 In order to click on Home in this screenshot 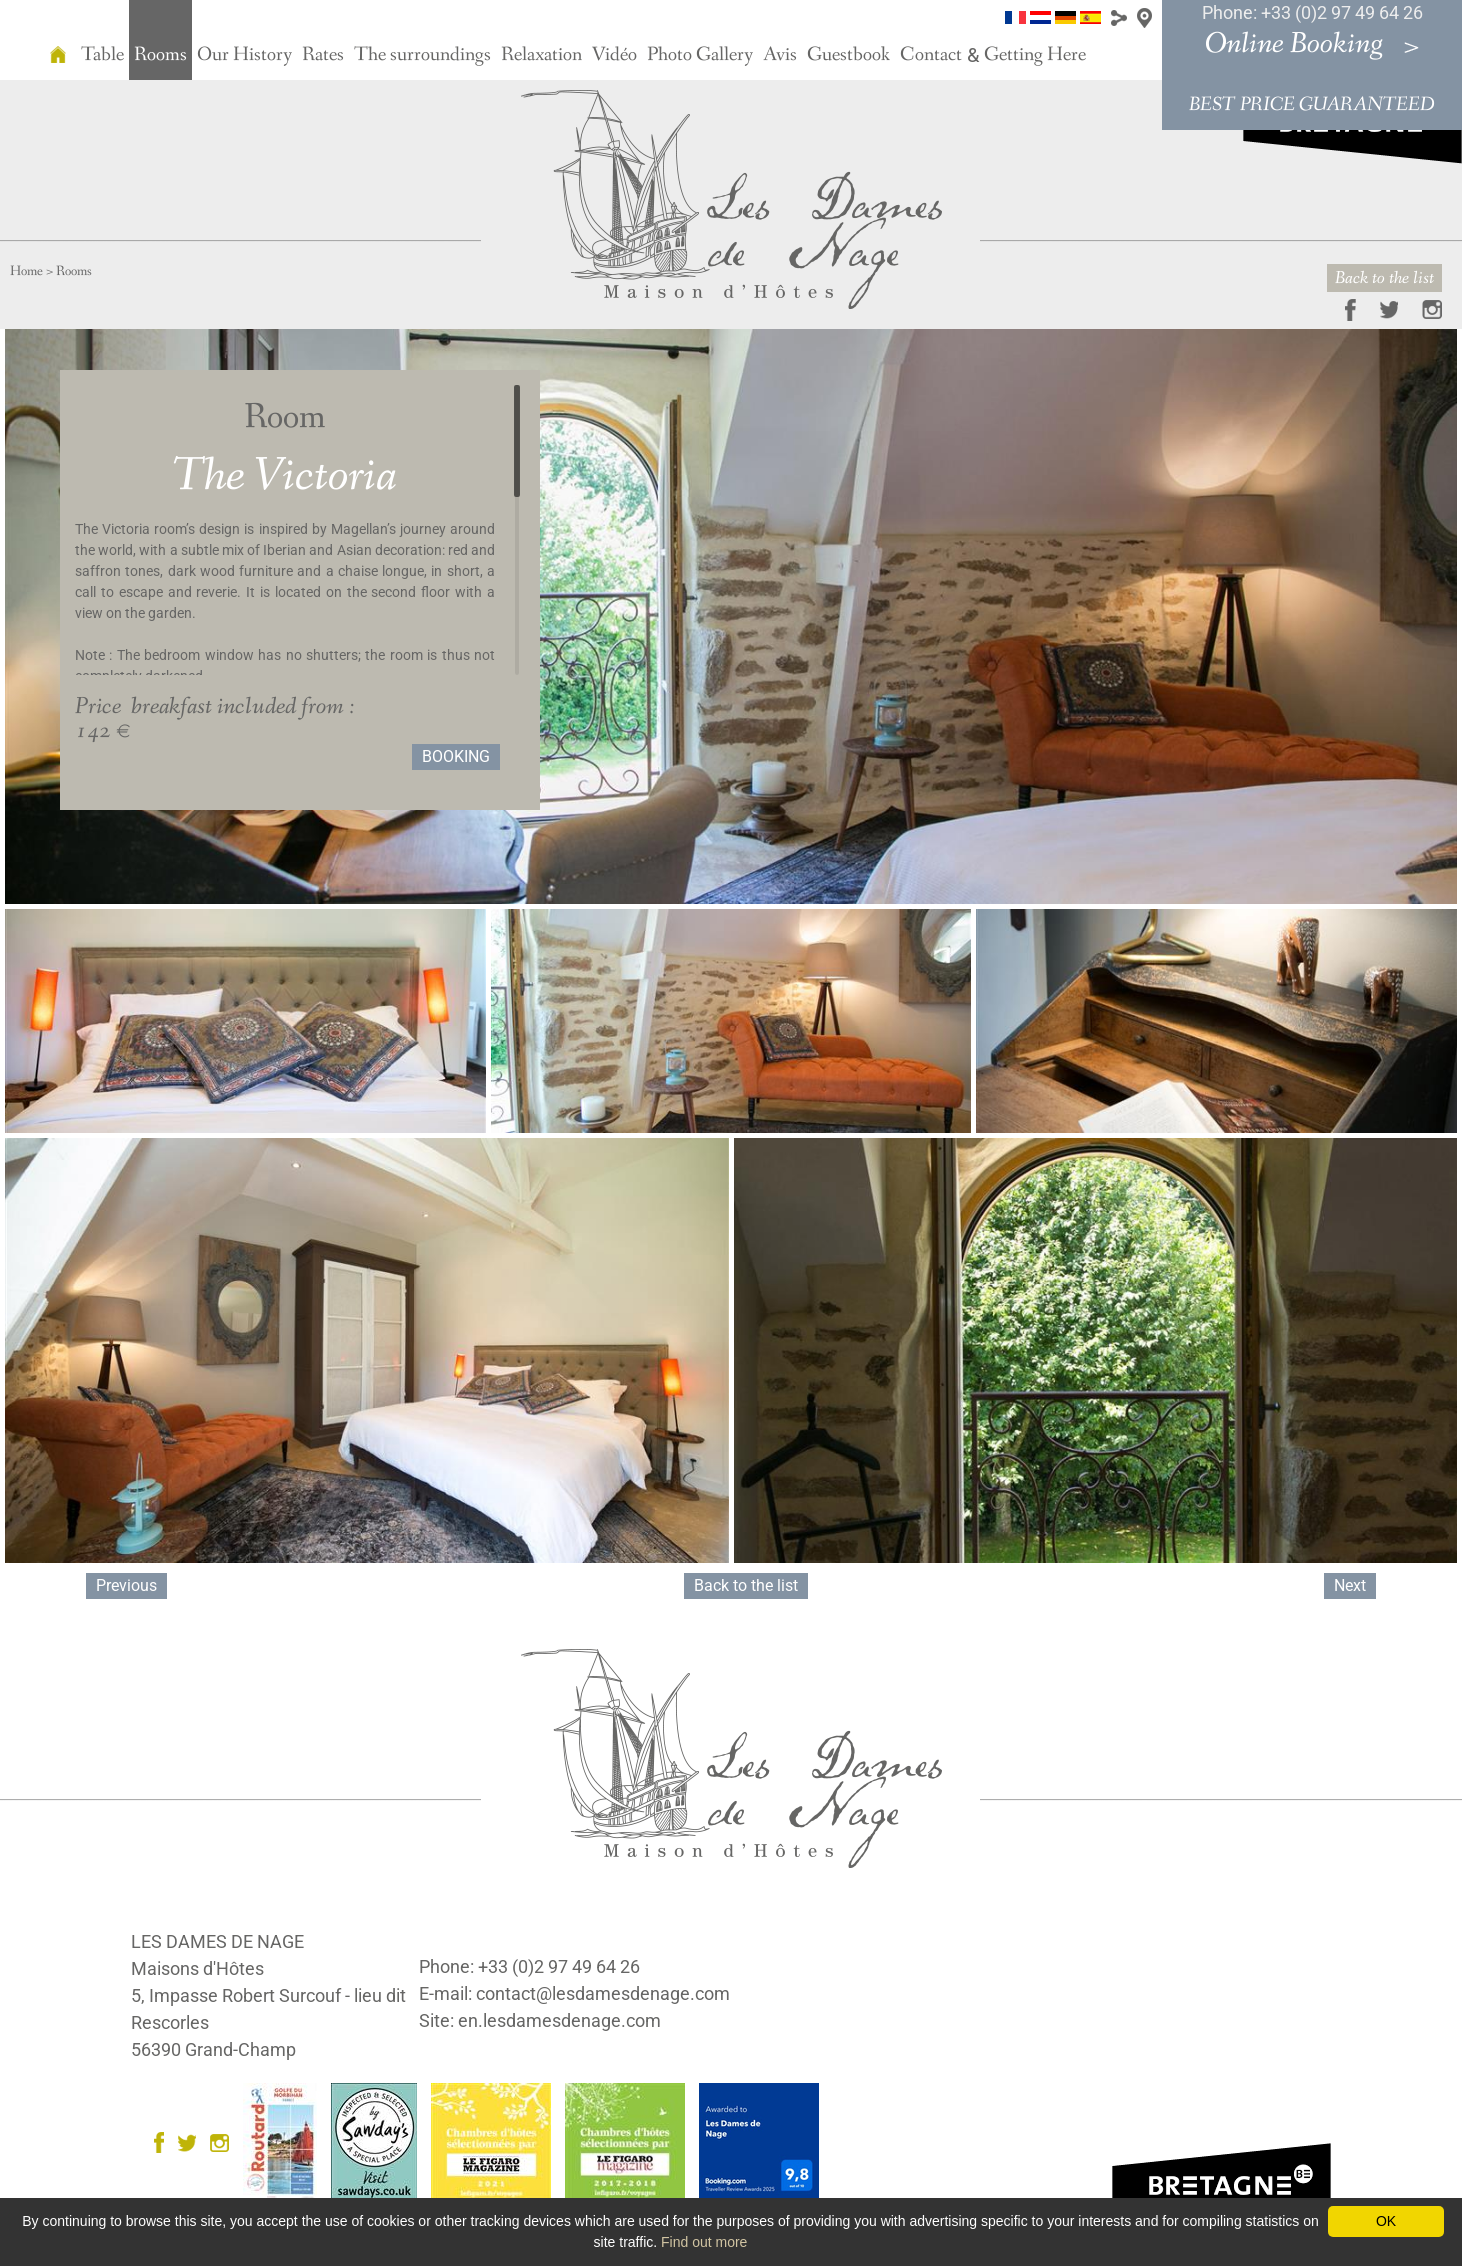, I will do `click(26, 271)`.